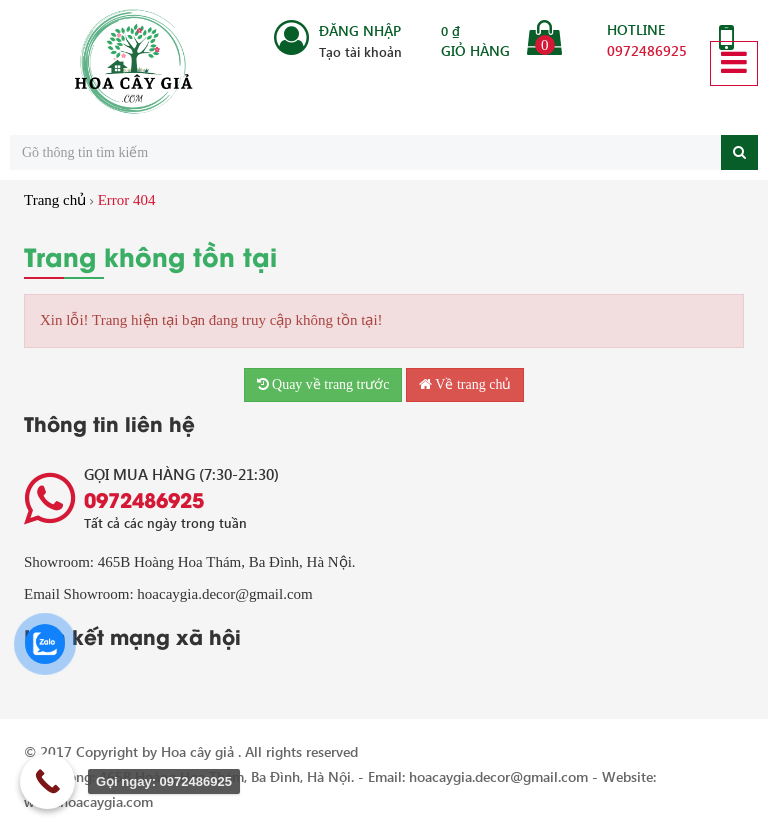 This screenshot has width=768, height=824. I want to click on Về trang chủ, so click(465, 384).